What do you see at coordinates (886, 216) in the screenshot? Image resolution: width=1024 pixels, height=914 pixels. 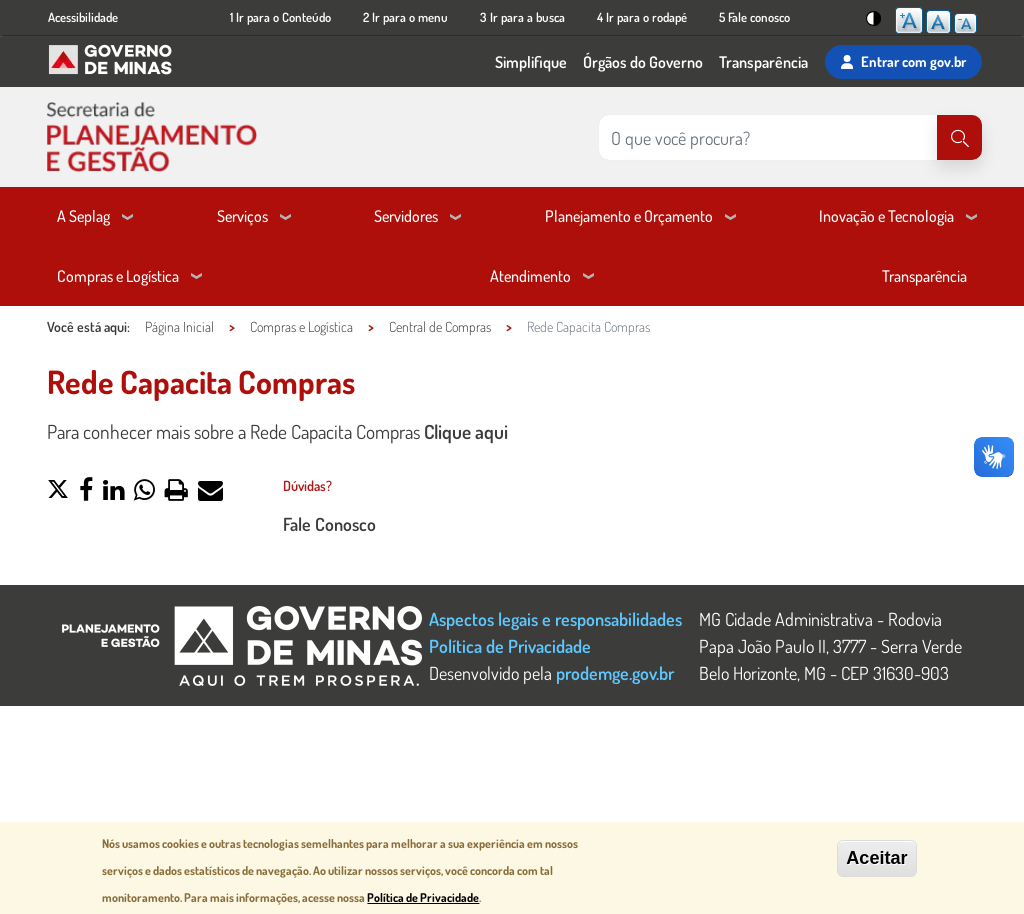 I see `Inovação e Tecnologia` at bounding box center [886, 216].